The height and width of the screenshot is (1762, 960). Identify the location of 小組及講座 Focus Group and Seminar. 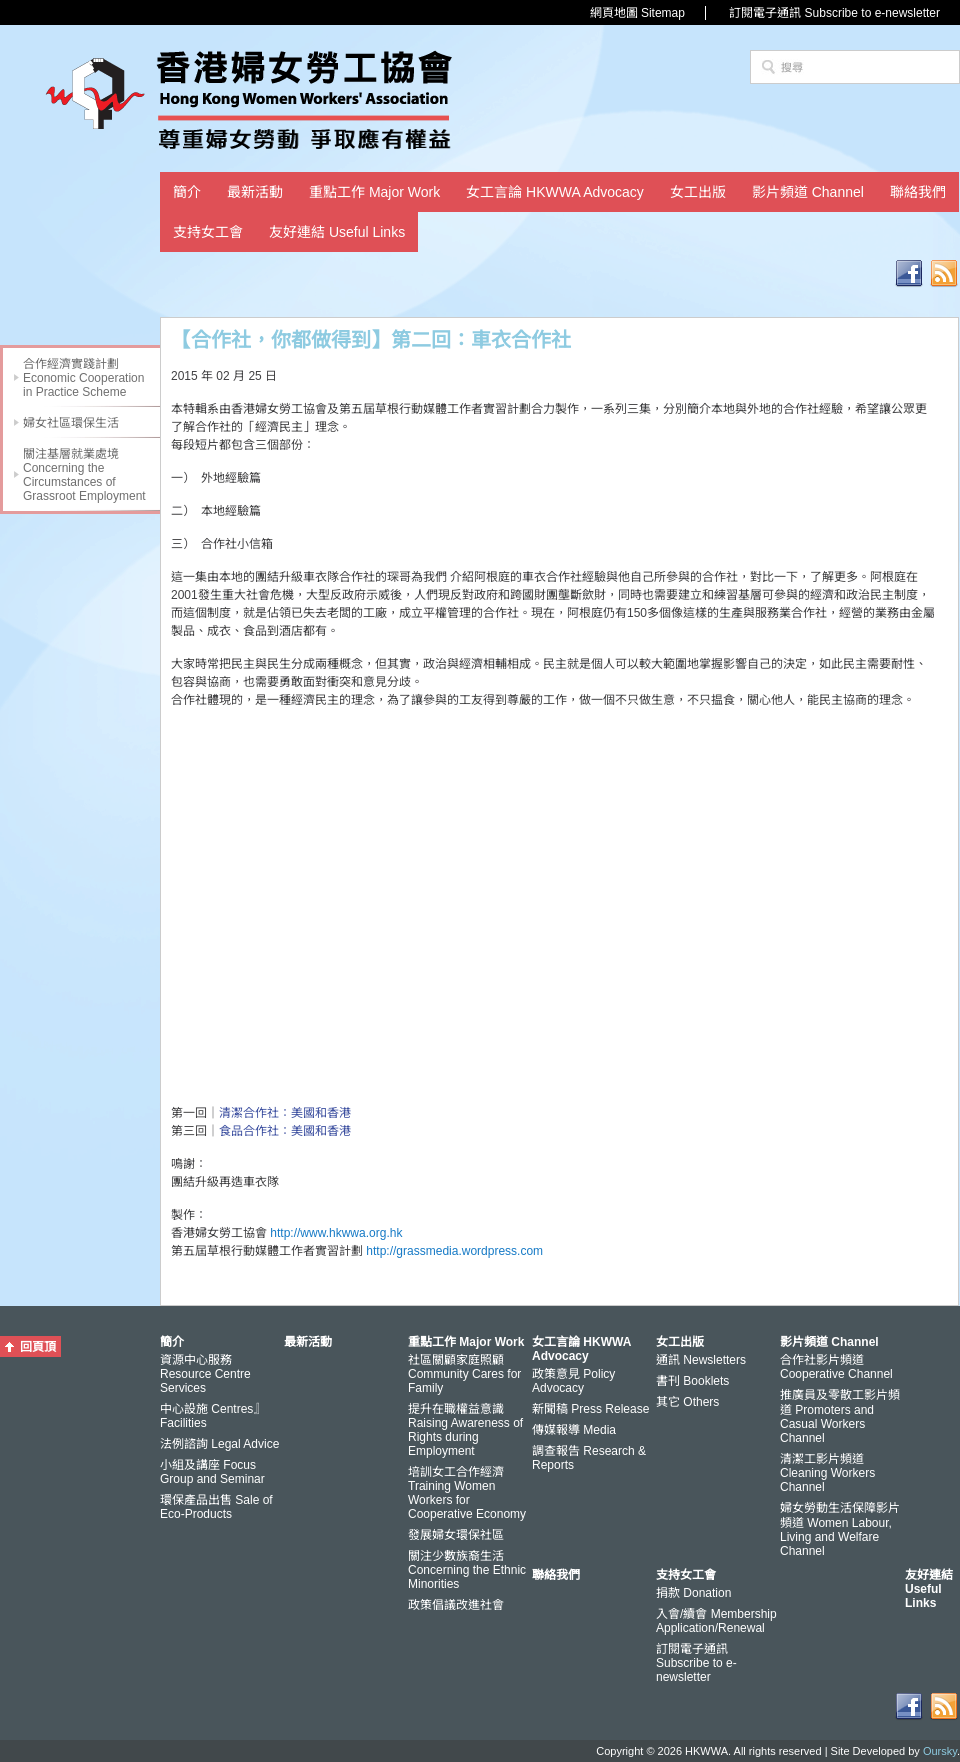
(212, 1472).